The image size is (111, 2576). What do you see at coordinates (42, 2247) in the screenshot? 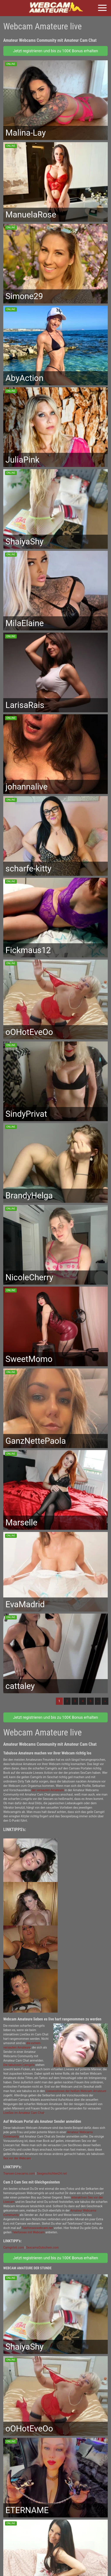
I see `SexcamsGutschein.com` at bounding box center [42, 2247].